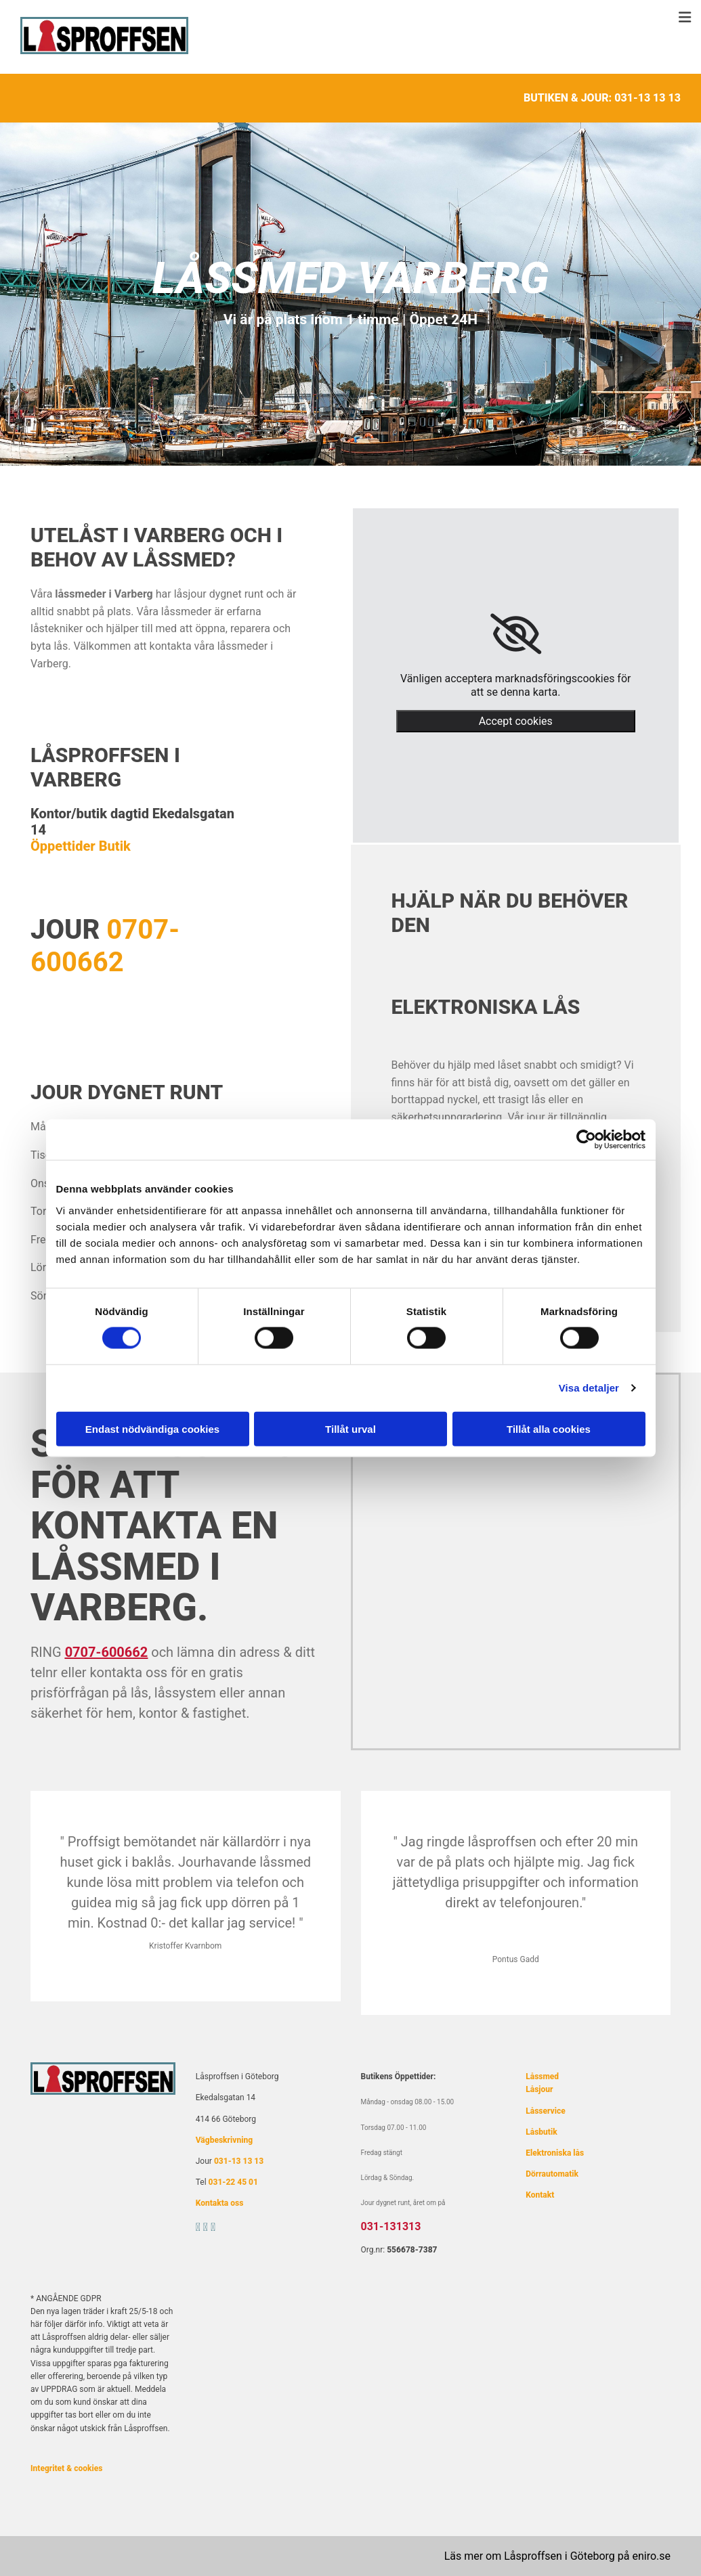  Describe the element at coordinates (539, 2089) in the screenshot. I see `Låsjour` at that location.